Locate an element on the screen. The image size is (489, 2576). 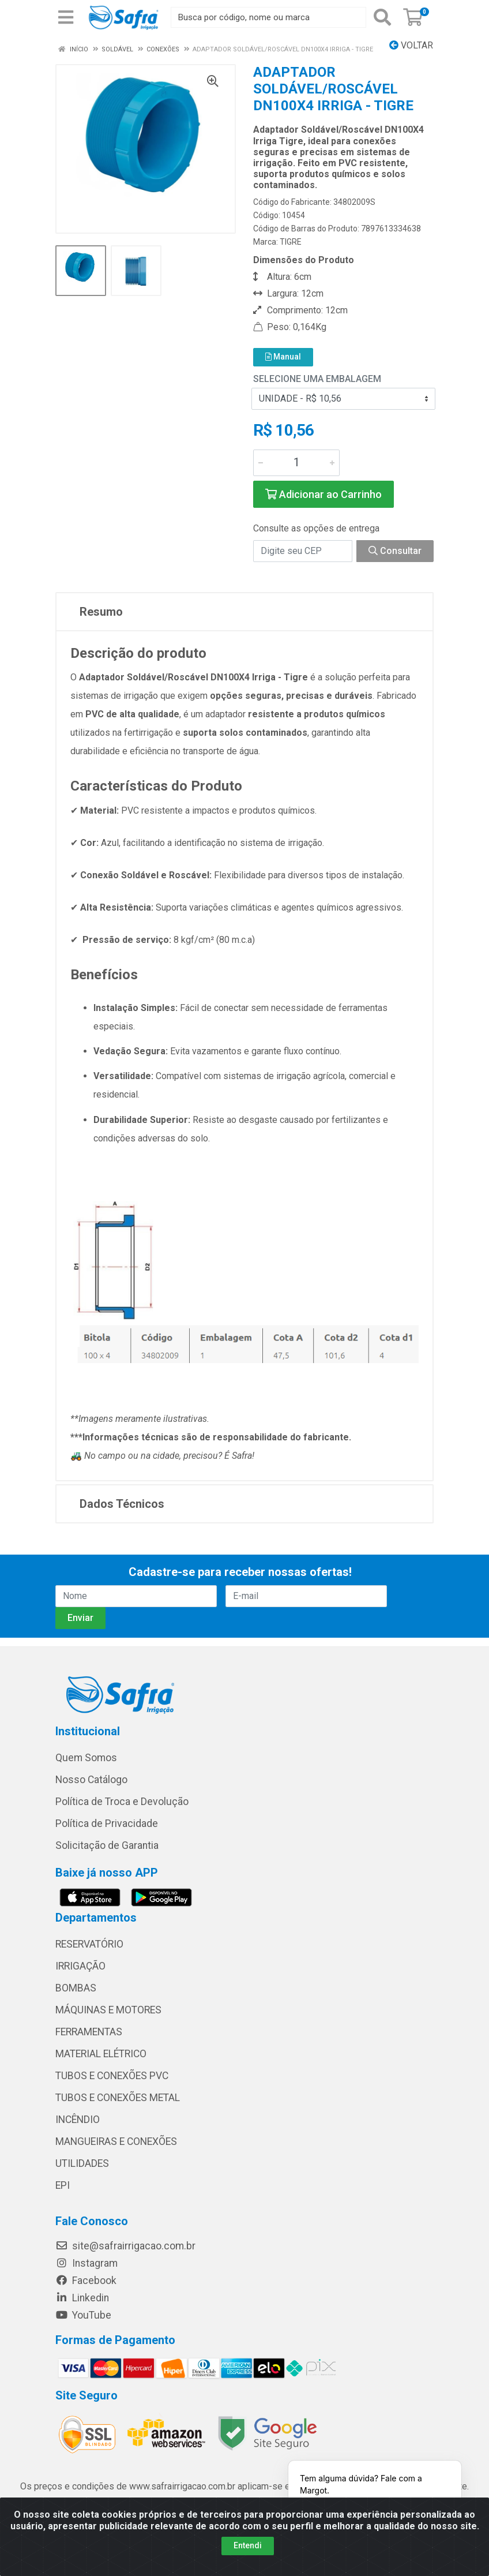
Entendi is located at coordinates (248, 2545).